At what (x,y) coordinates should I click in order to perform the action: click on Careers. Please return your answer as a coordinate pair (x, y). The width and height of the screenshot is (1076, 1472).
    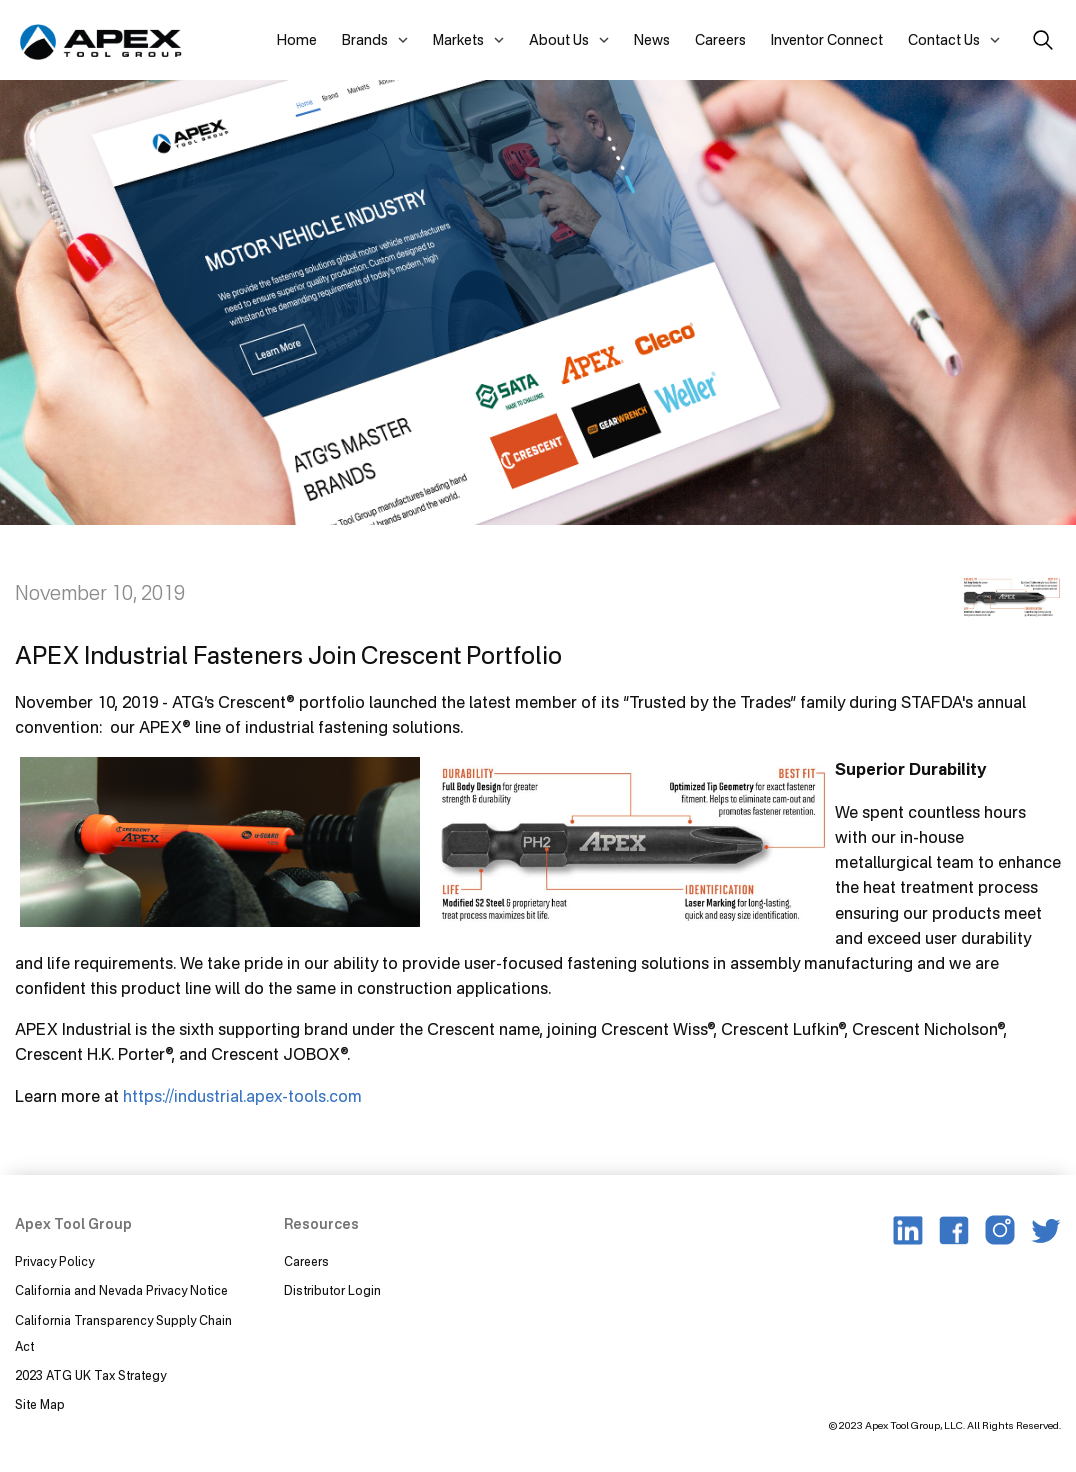
    Looking at the image, I should click on (720, 39).